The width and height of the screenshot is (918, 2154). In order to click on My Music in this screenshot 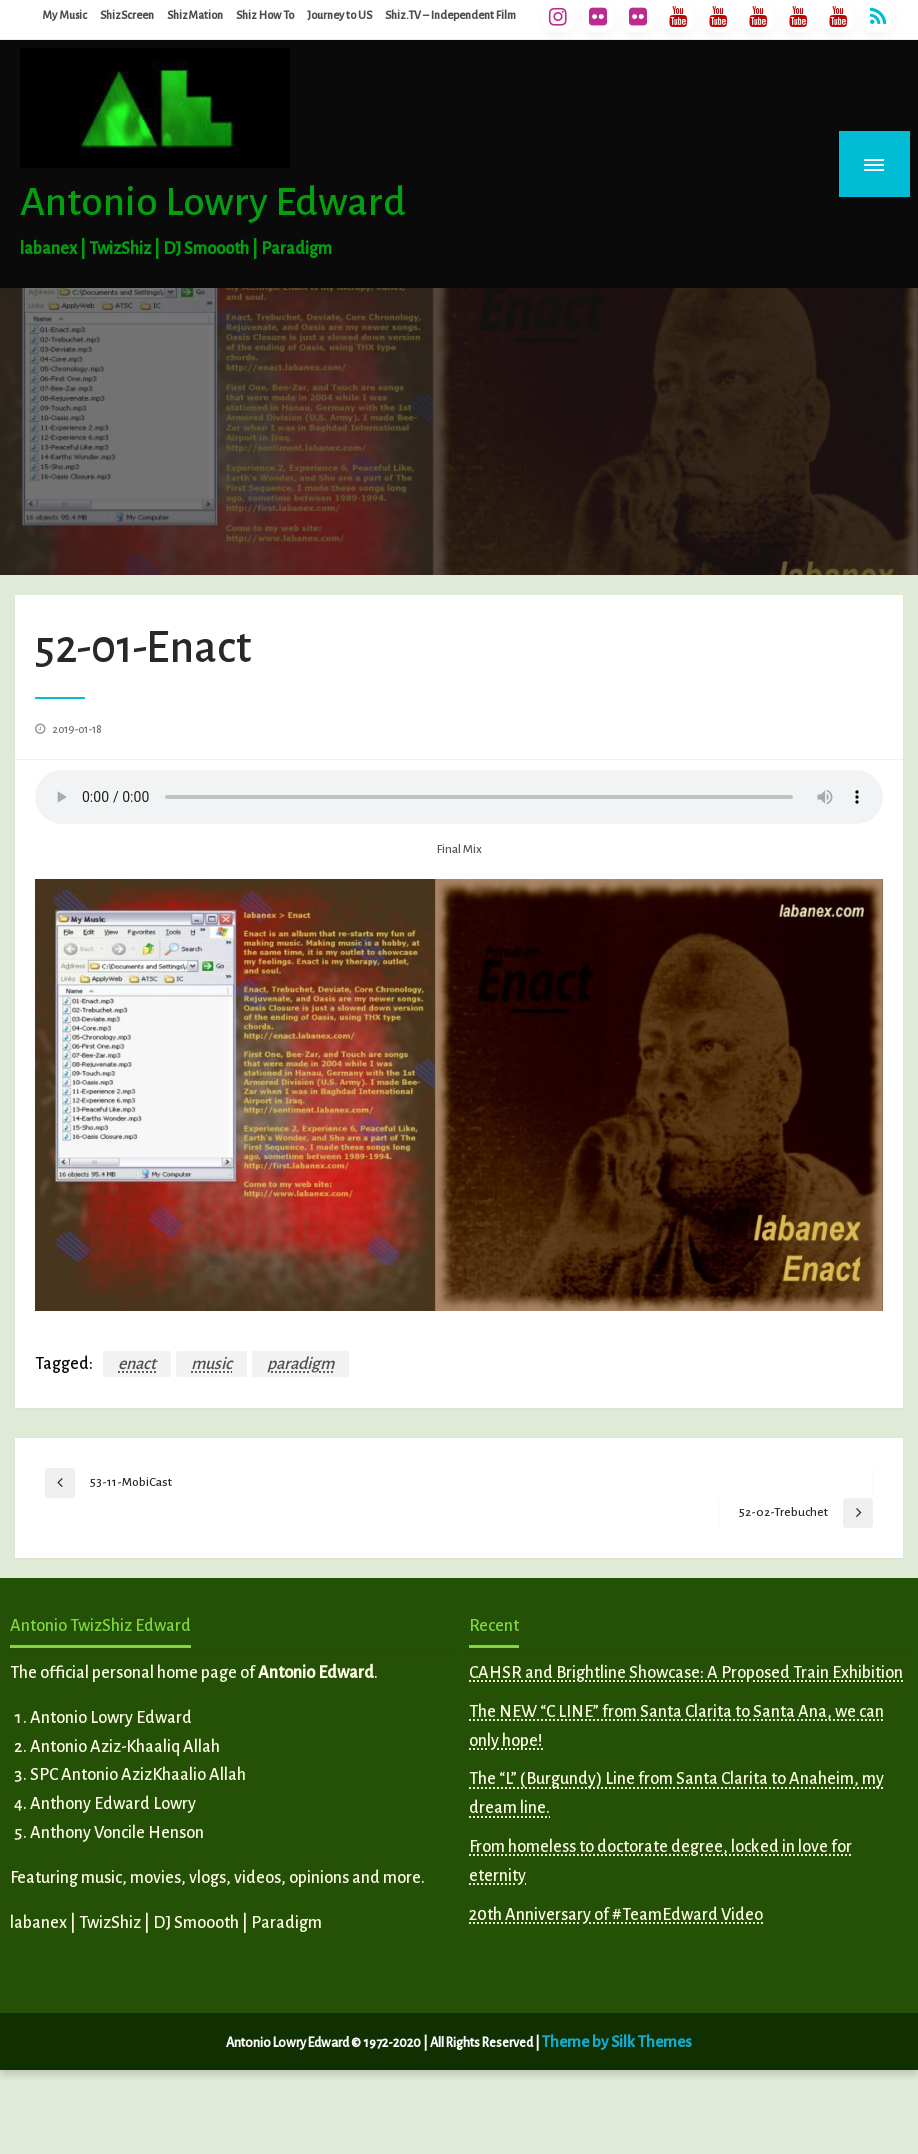, I will do `click(64, 15)`.